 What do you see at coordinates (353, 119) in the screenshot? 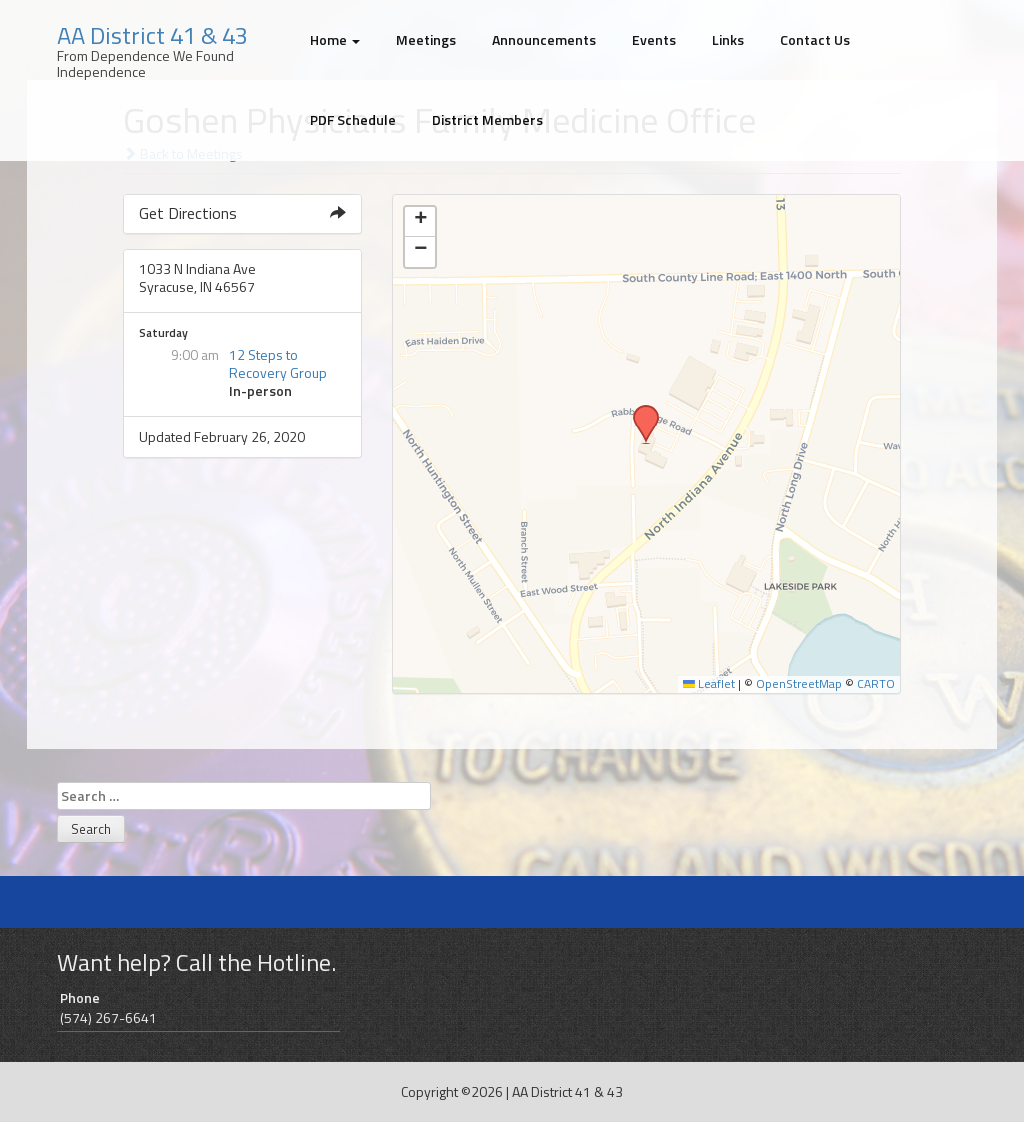
I see `PDF Schedule` at bounding box center [353, 119].